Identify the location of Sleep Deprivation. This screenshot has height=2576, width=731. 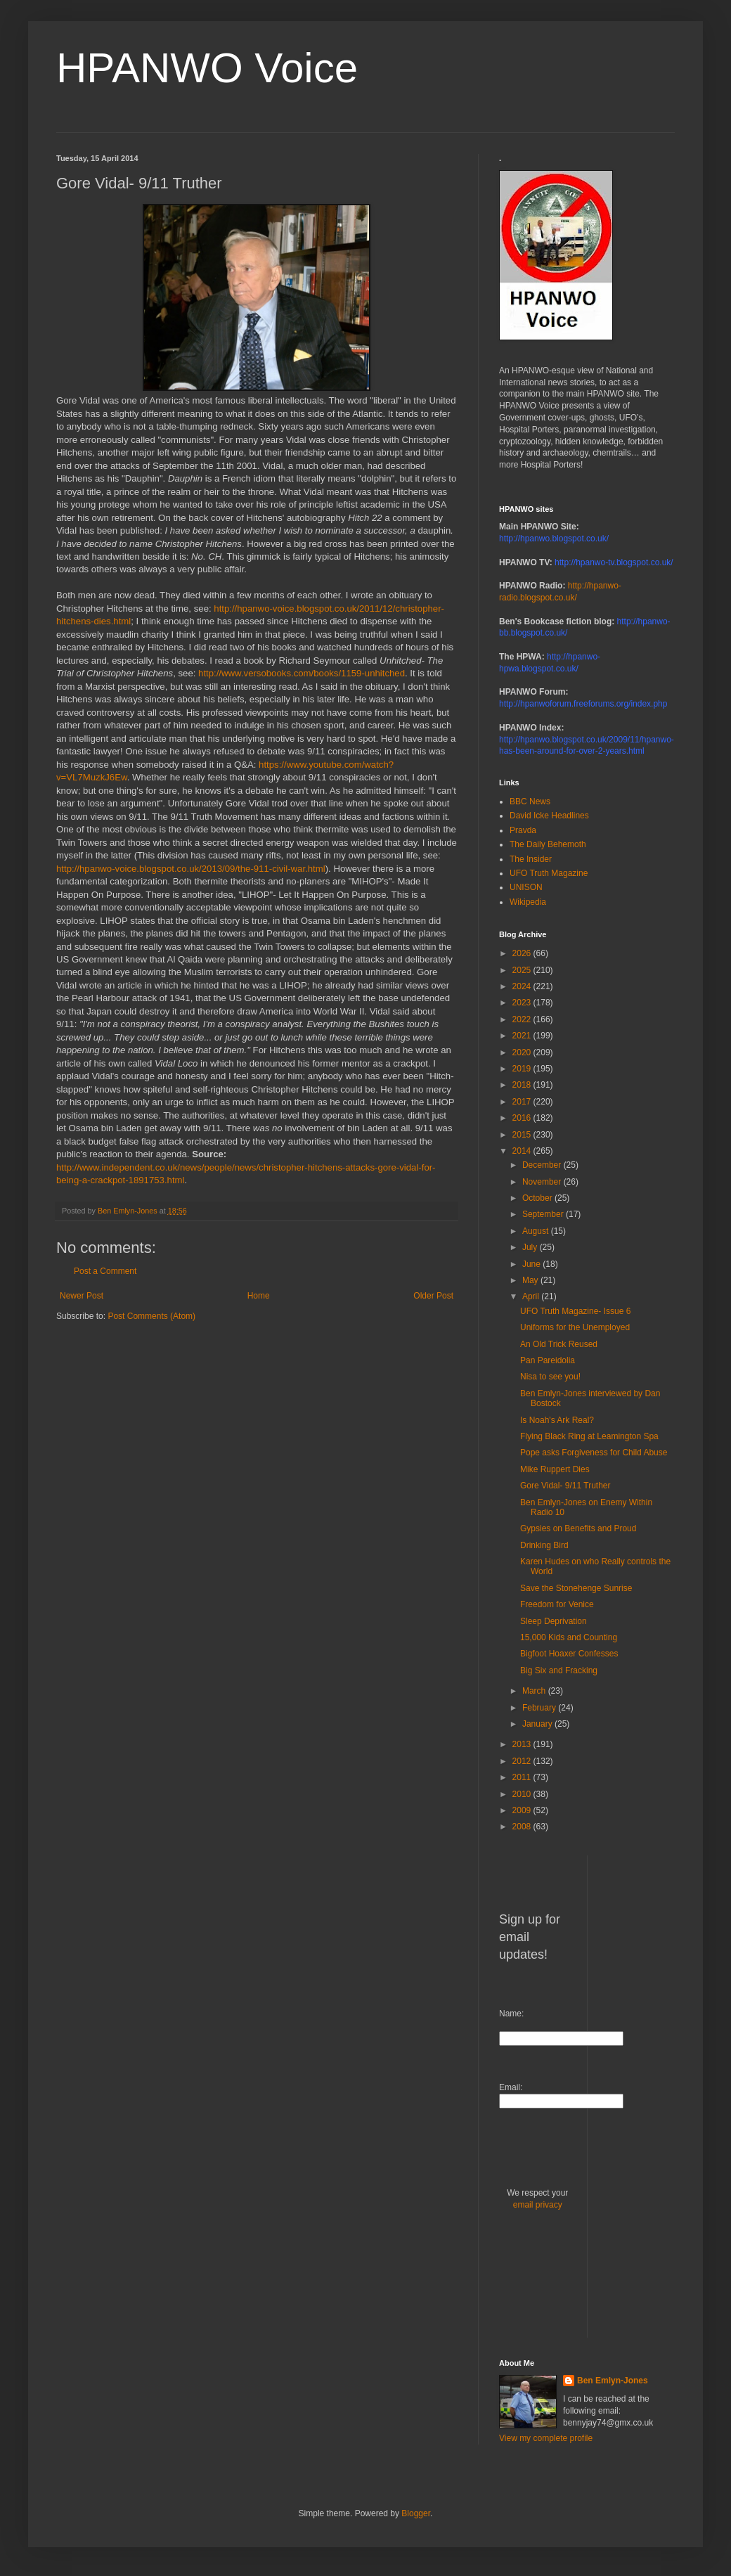
(553, 1621).